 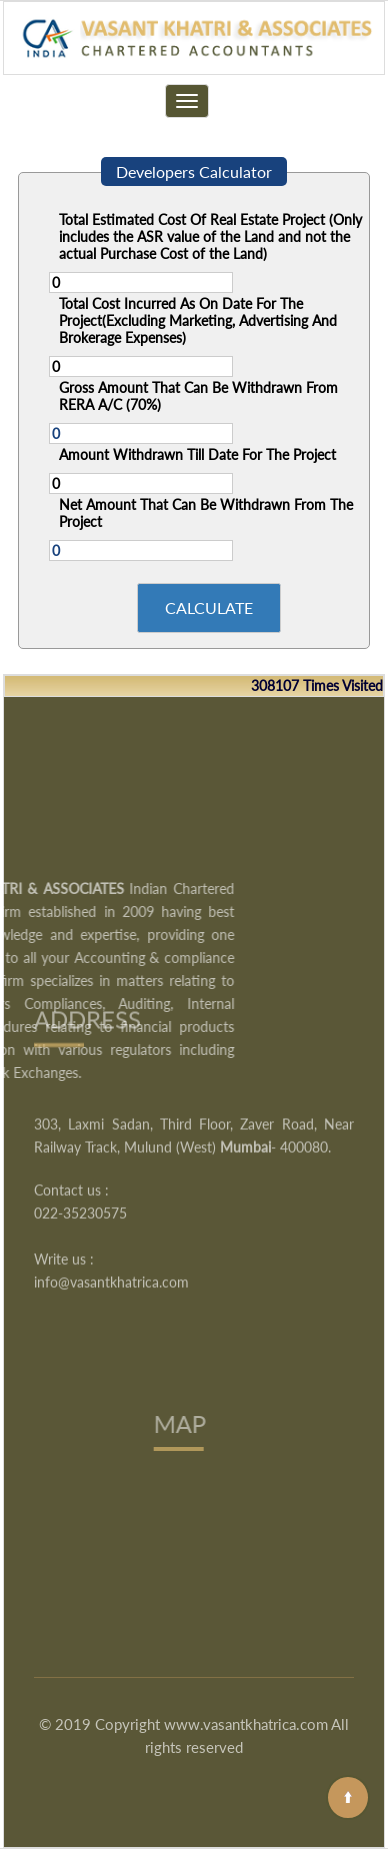 What do you see at coordinates (206, 513) in the screenshot?
I see `Net Amount That Can Be Withdrawn From The Project` at bounding box center [206, 513].